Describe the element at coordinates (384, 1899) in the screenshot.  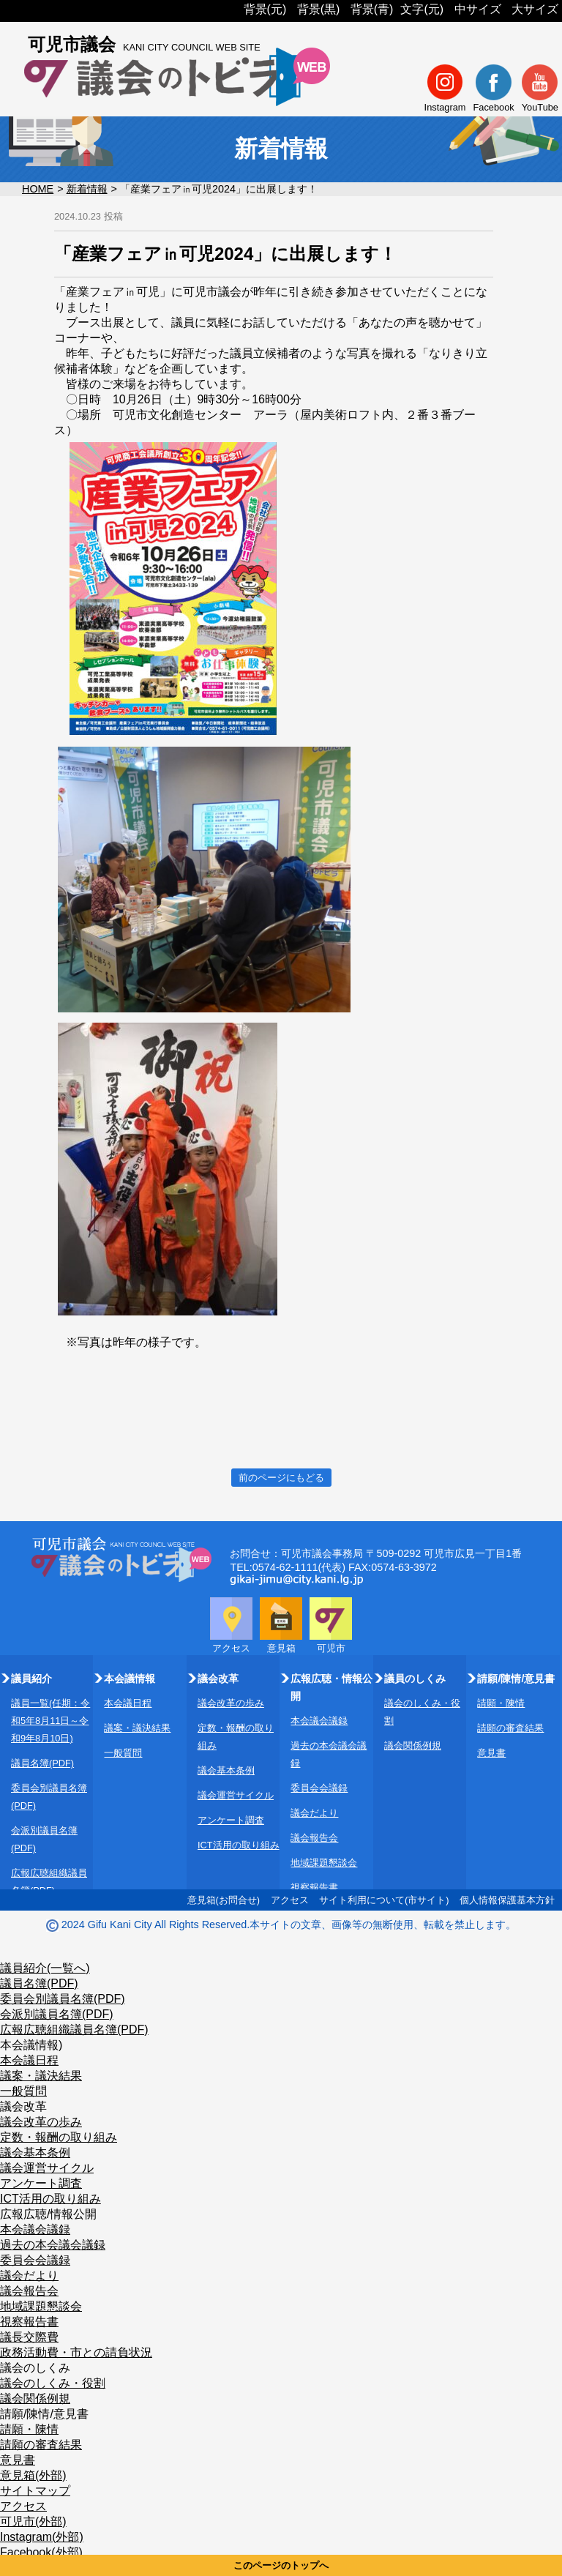
I see `サイト利用について(市サイト)` at that location.